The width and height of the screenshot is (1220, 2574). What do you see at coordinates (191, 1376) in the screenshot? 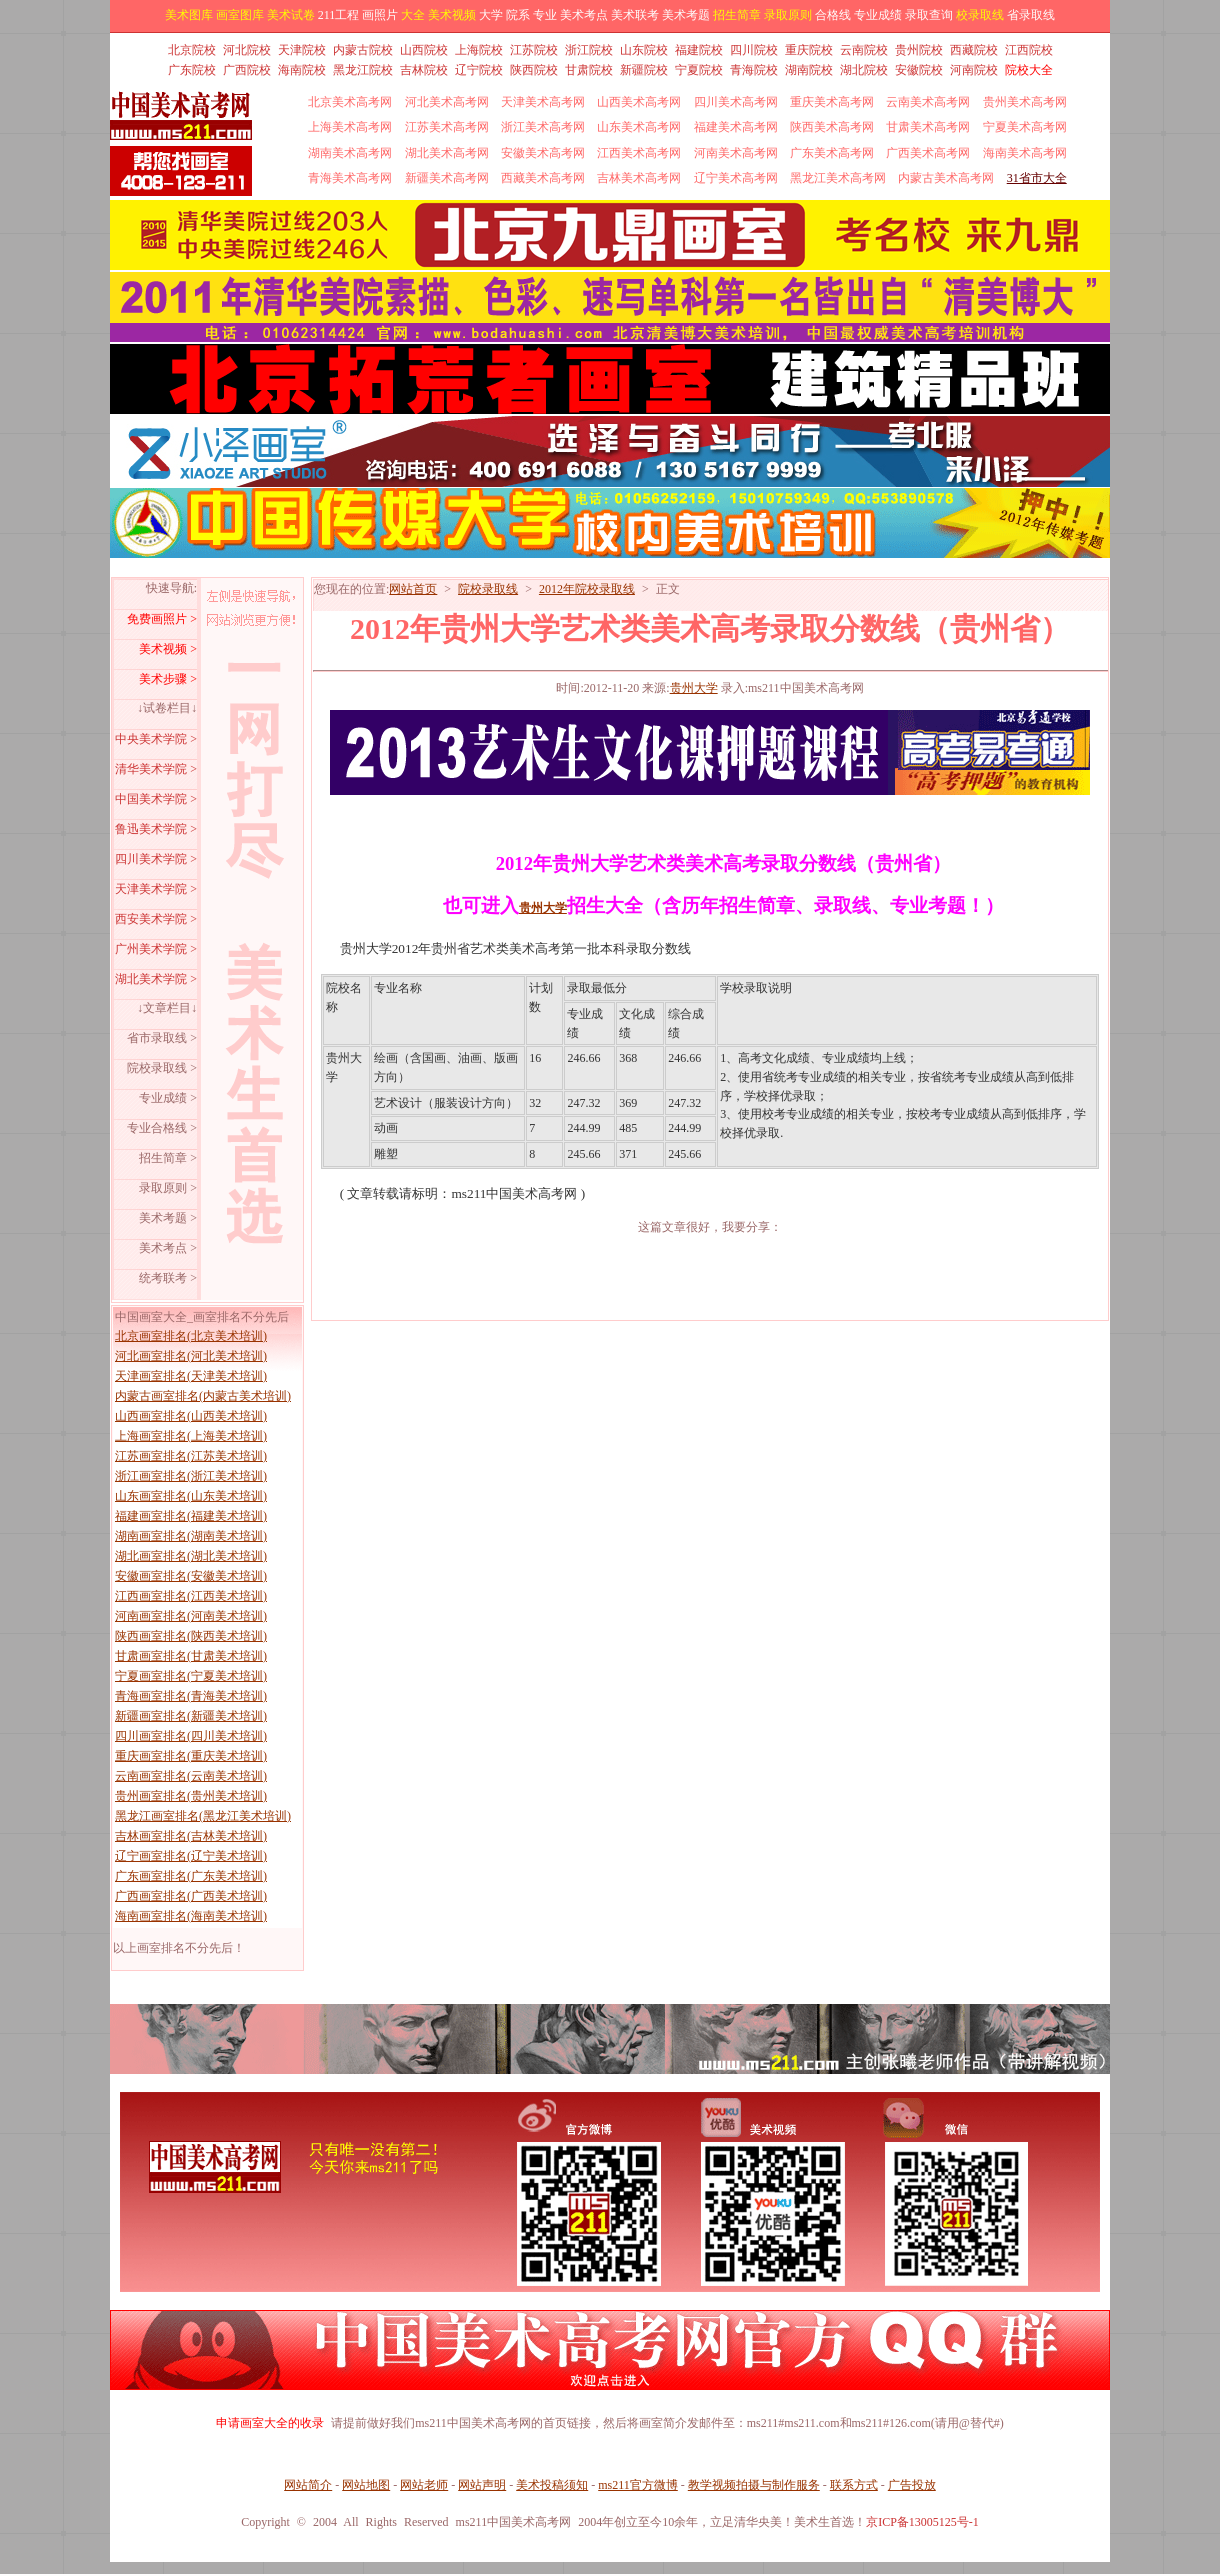
I see `天津画室排名(天津美术培训)` at bounding box center [191, 1376].